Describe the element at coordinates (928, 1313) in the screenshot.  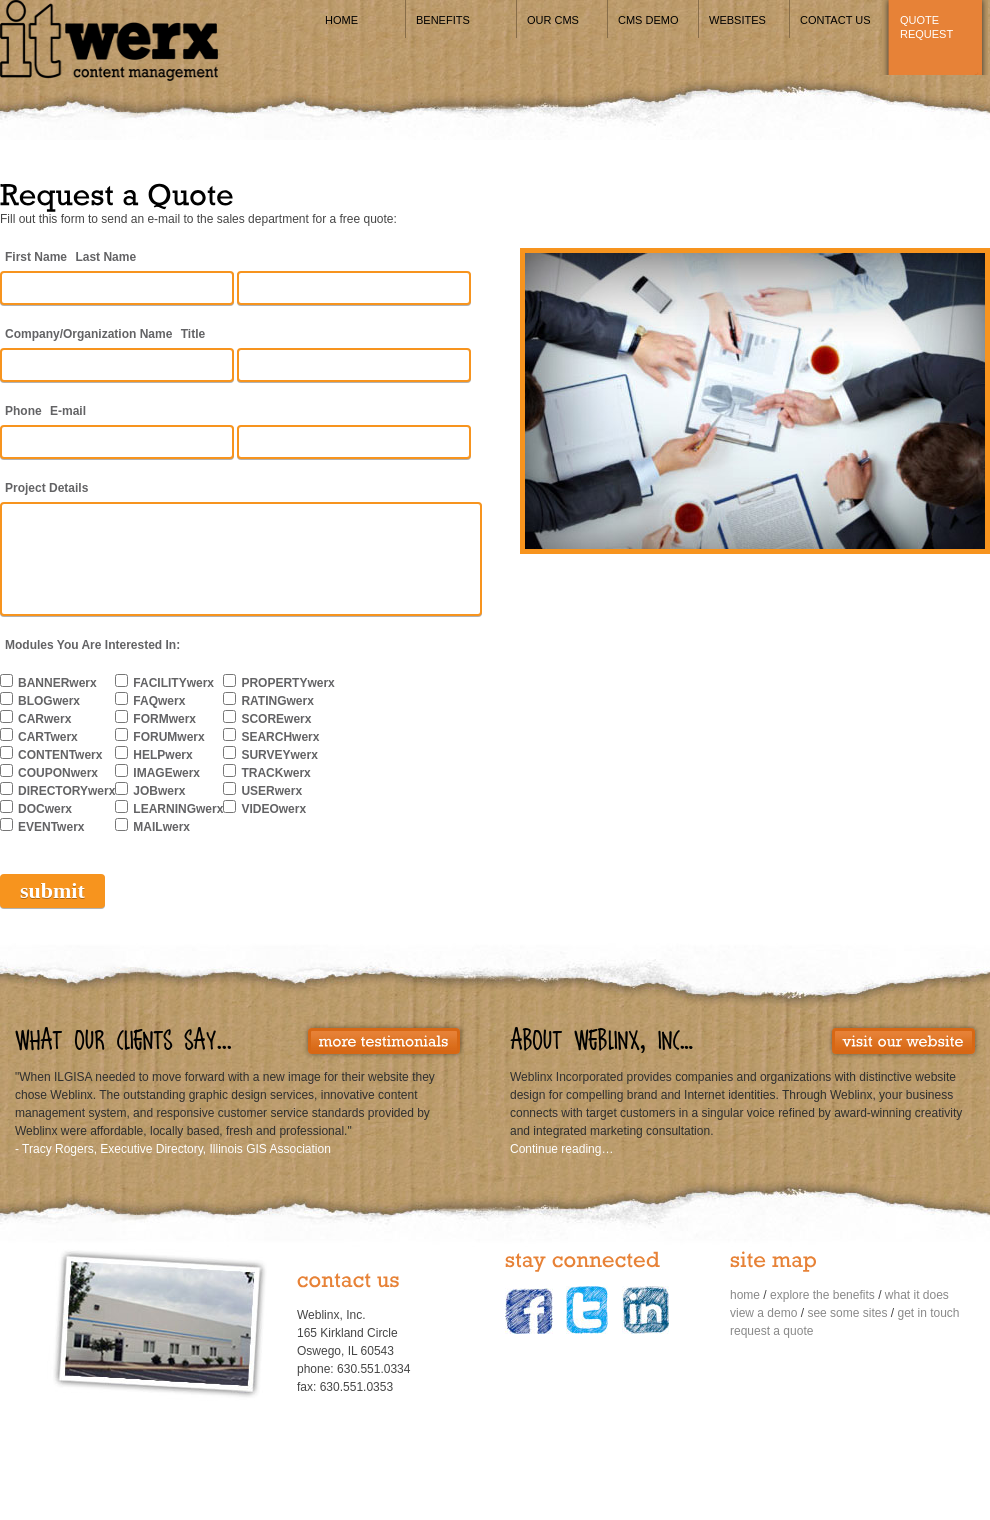
I see `get in touch` at that location.